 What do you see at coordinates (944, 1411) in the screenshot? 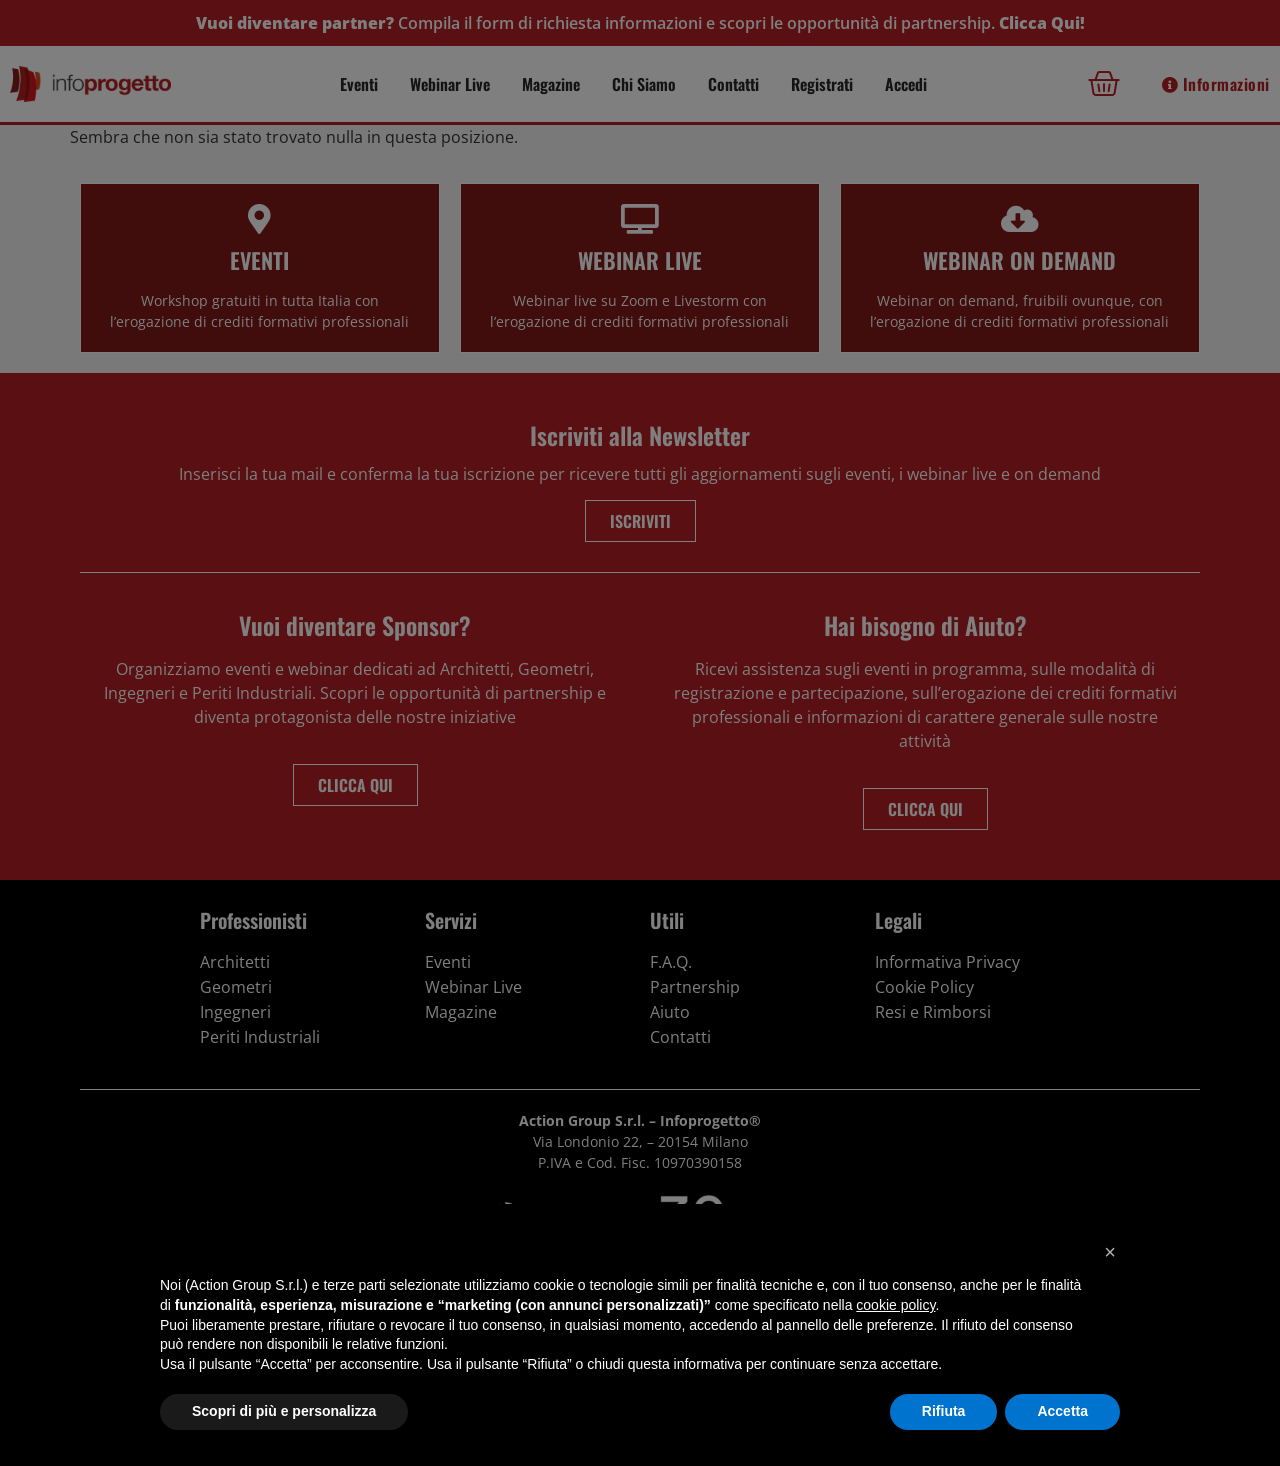
I see `Rifiuta [button]` at bounding box center [944, 1411].